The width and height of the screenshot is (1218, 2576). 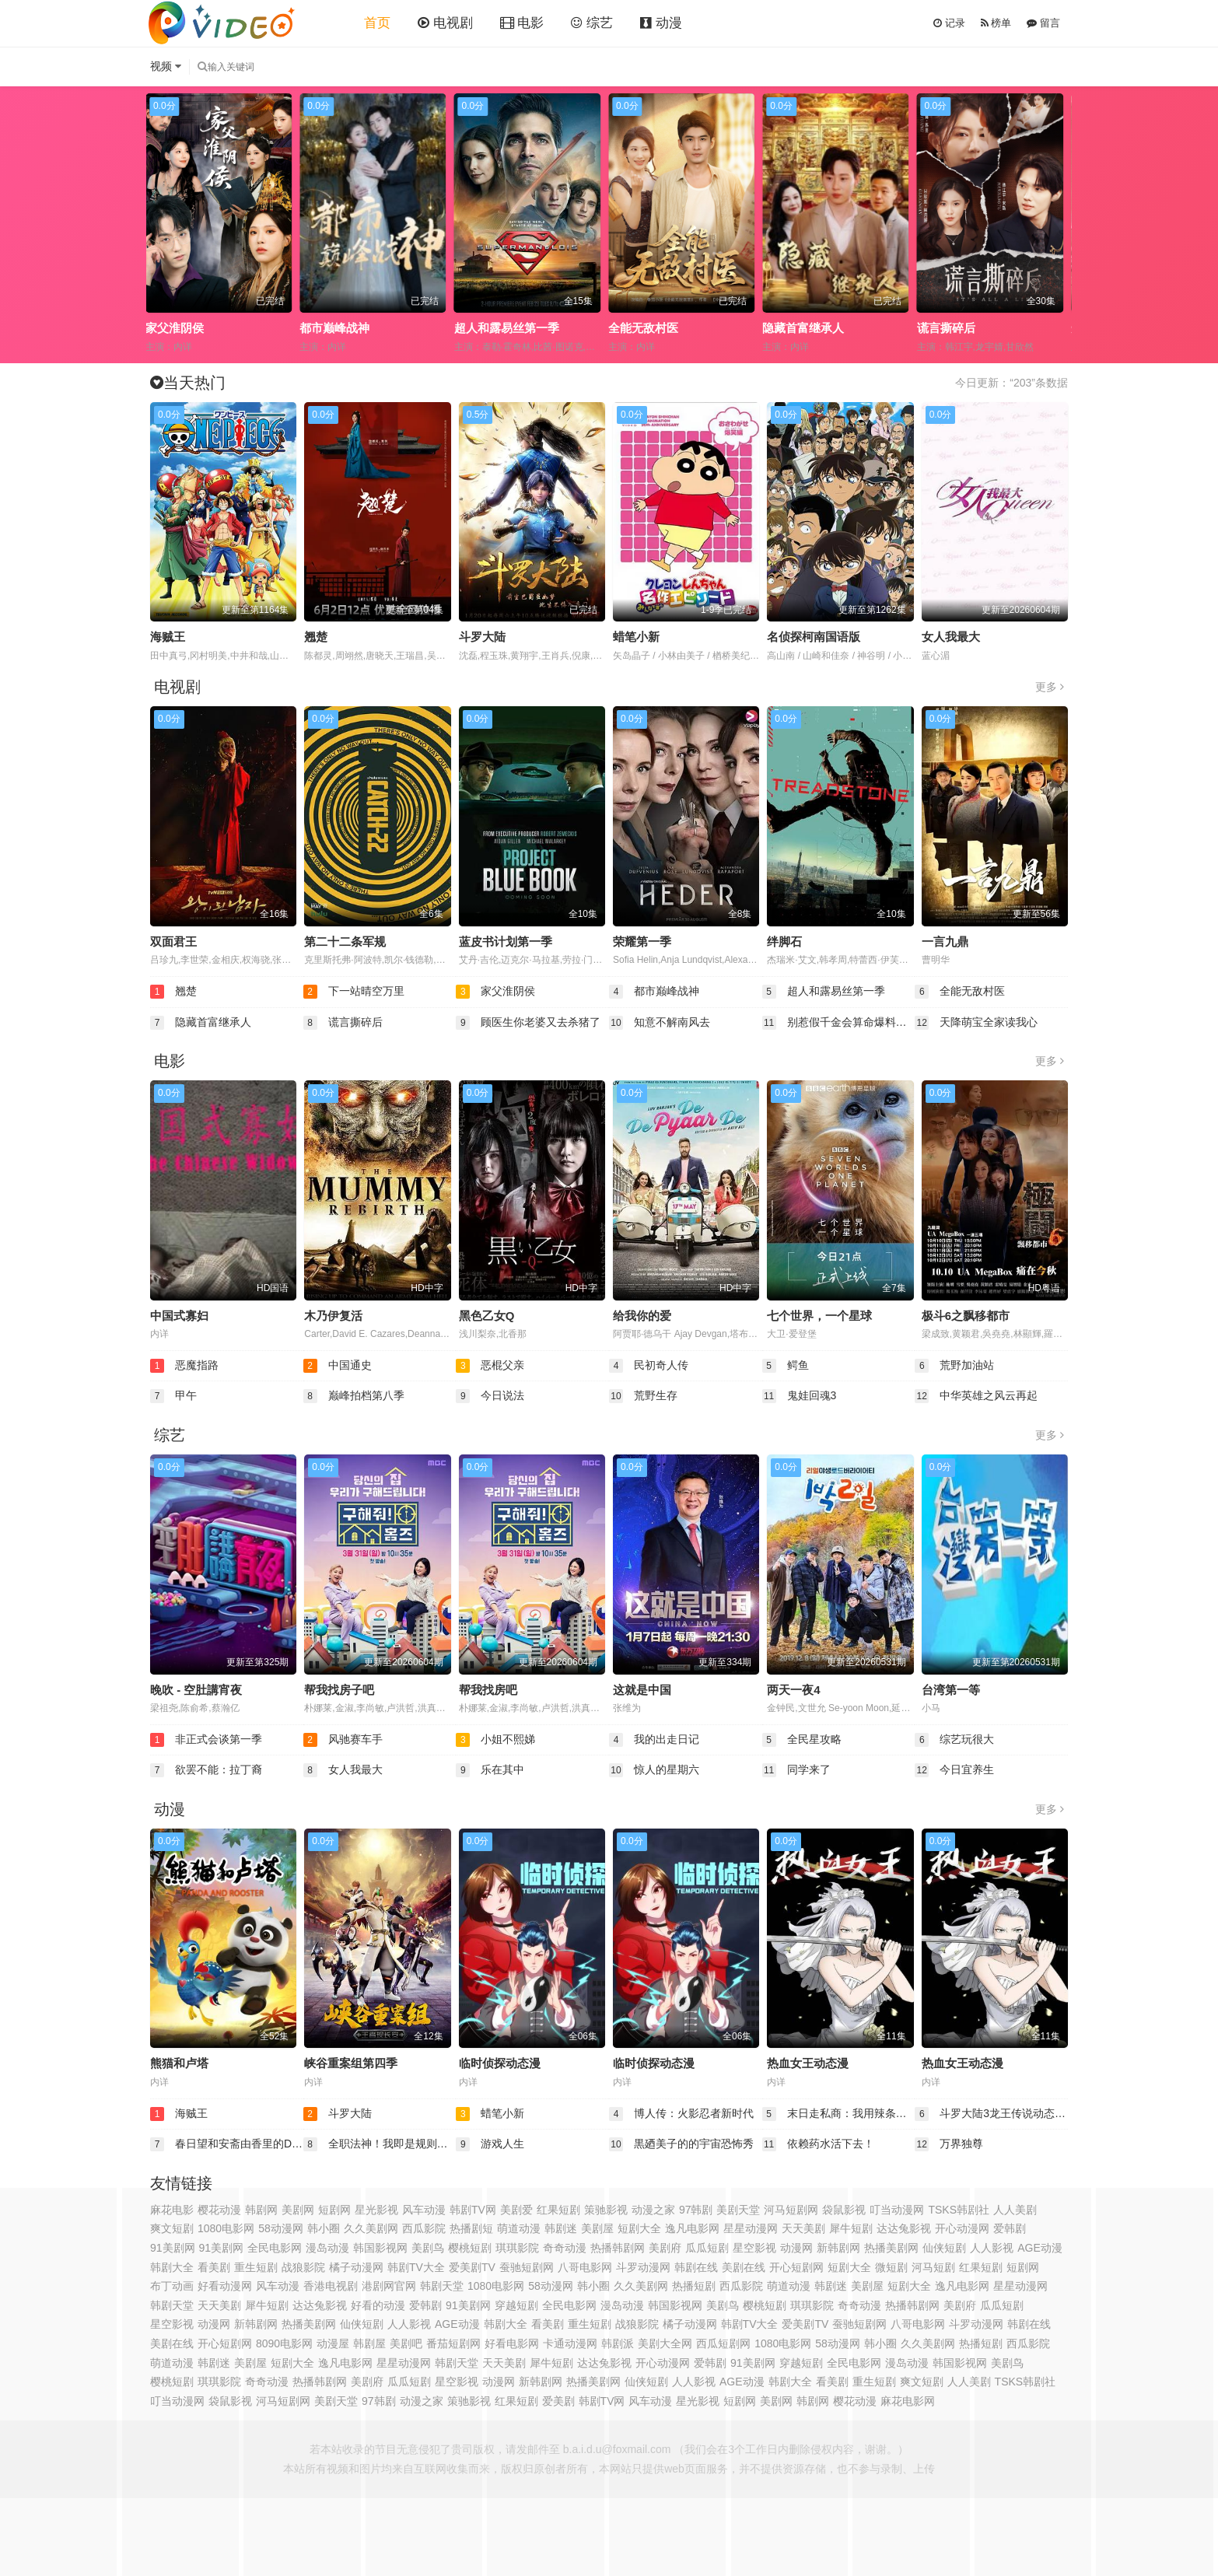 I want to click on 电影, so click(x=522, y=23).